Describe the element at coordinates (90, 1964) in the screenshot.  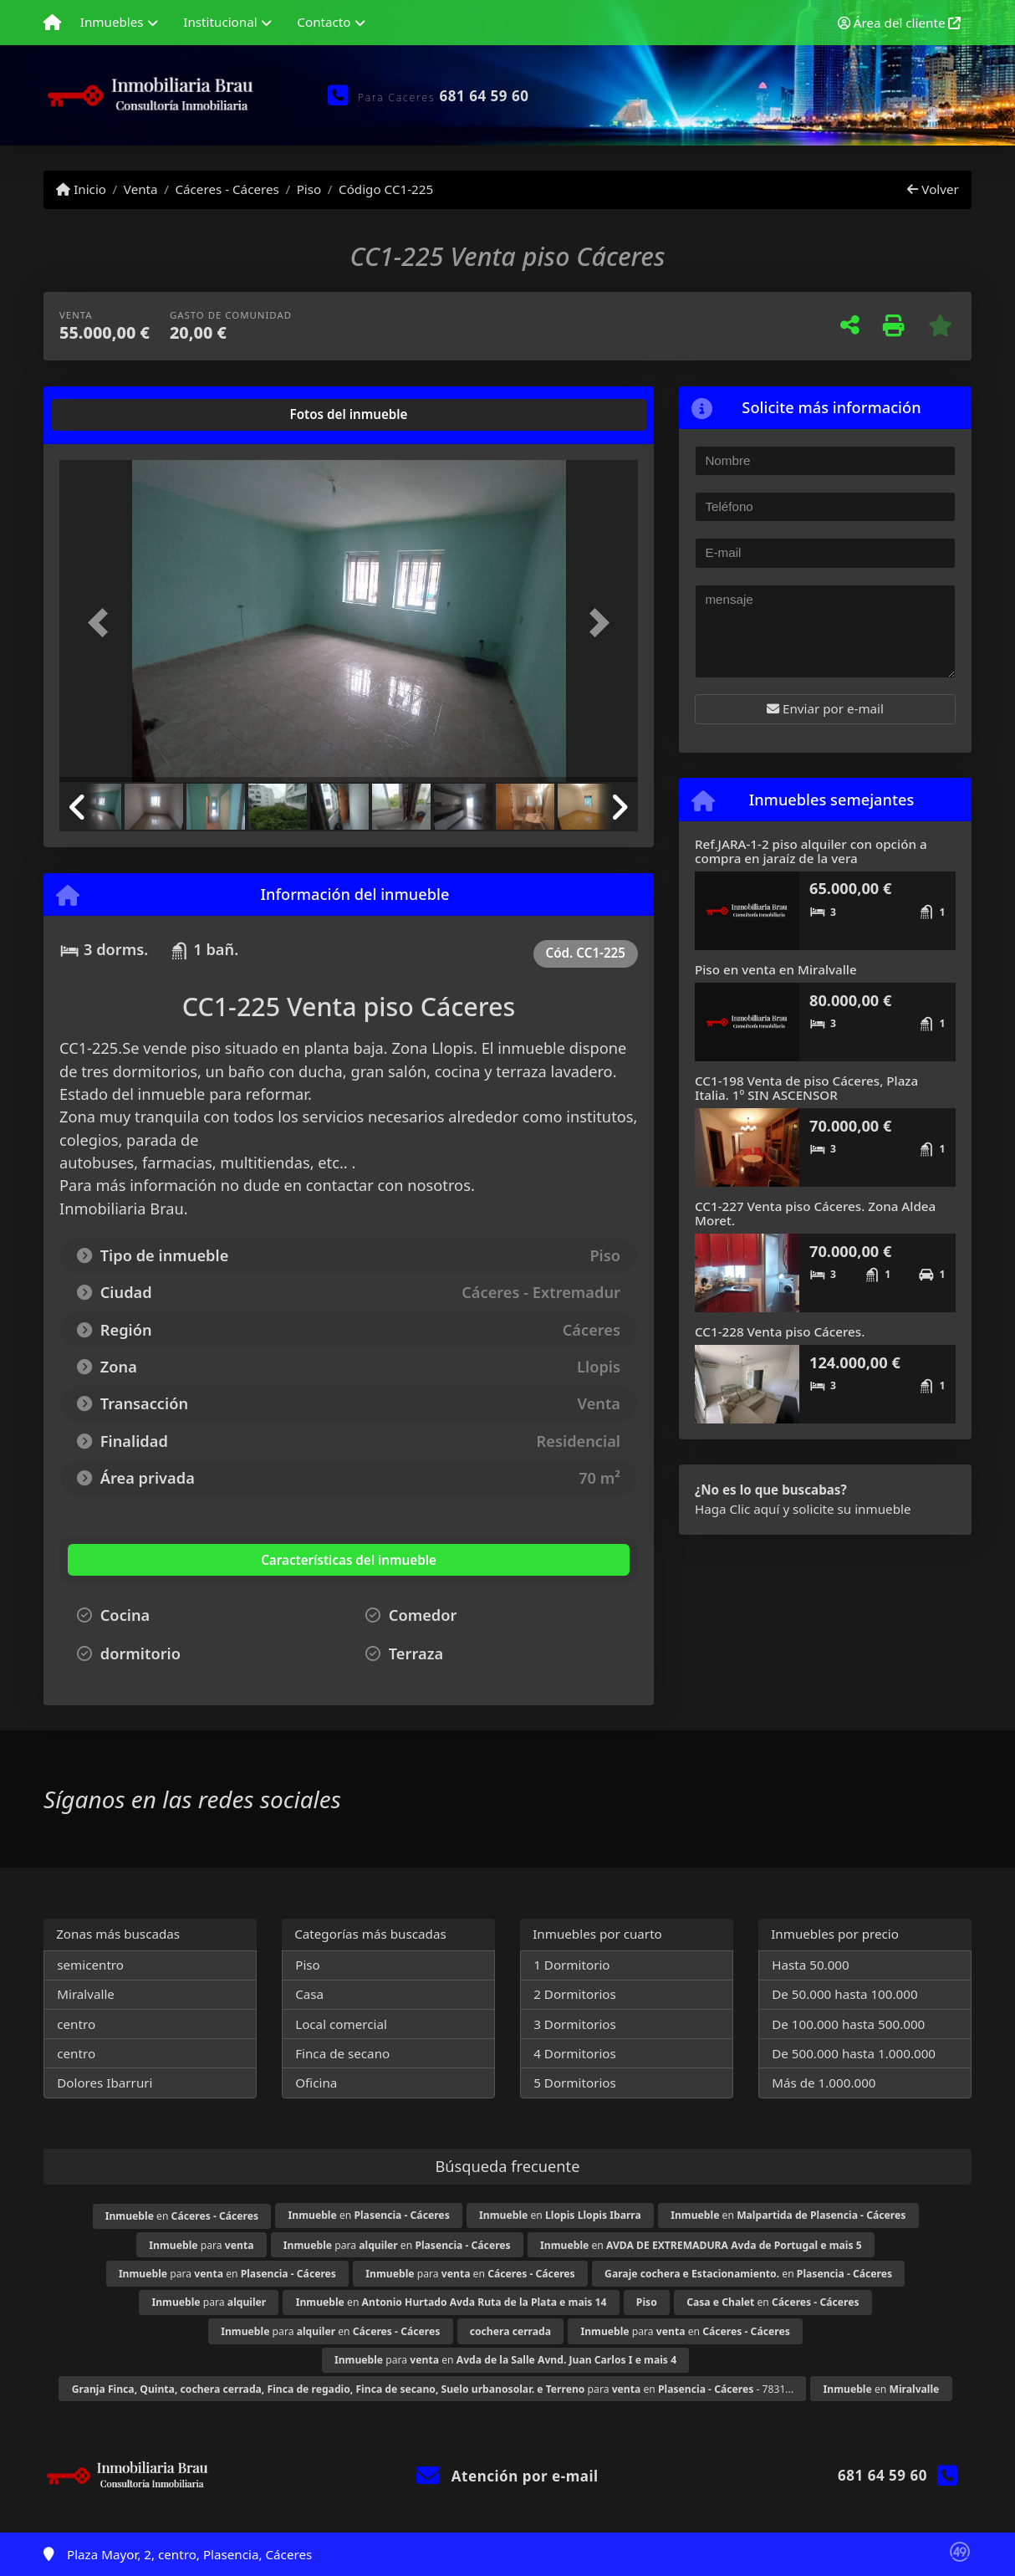
I see `semicentro` at that location.